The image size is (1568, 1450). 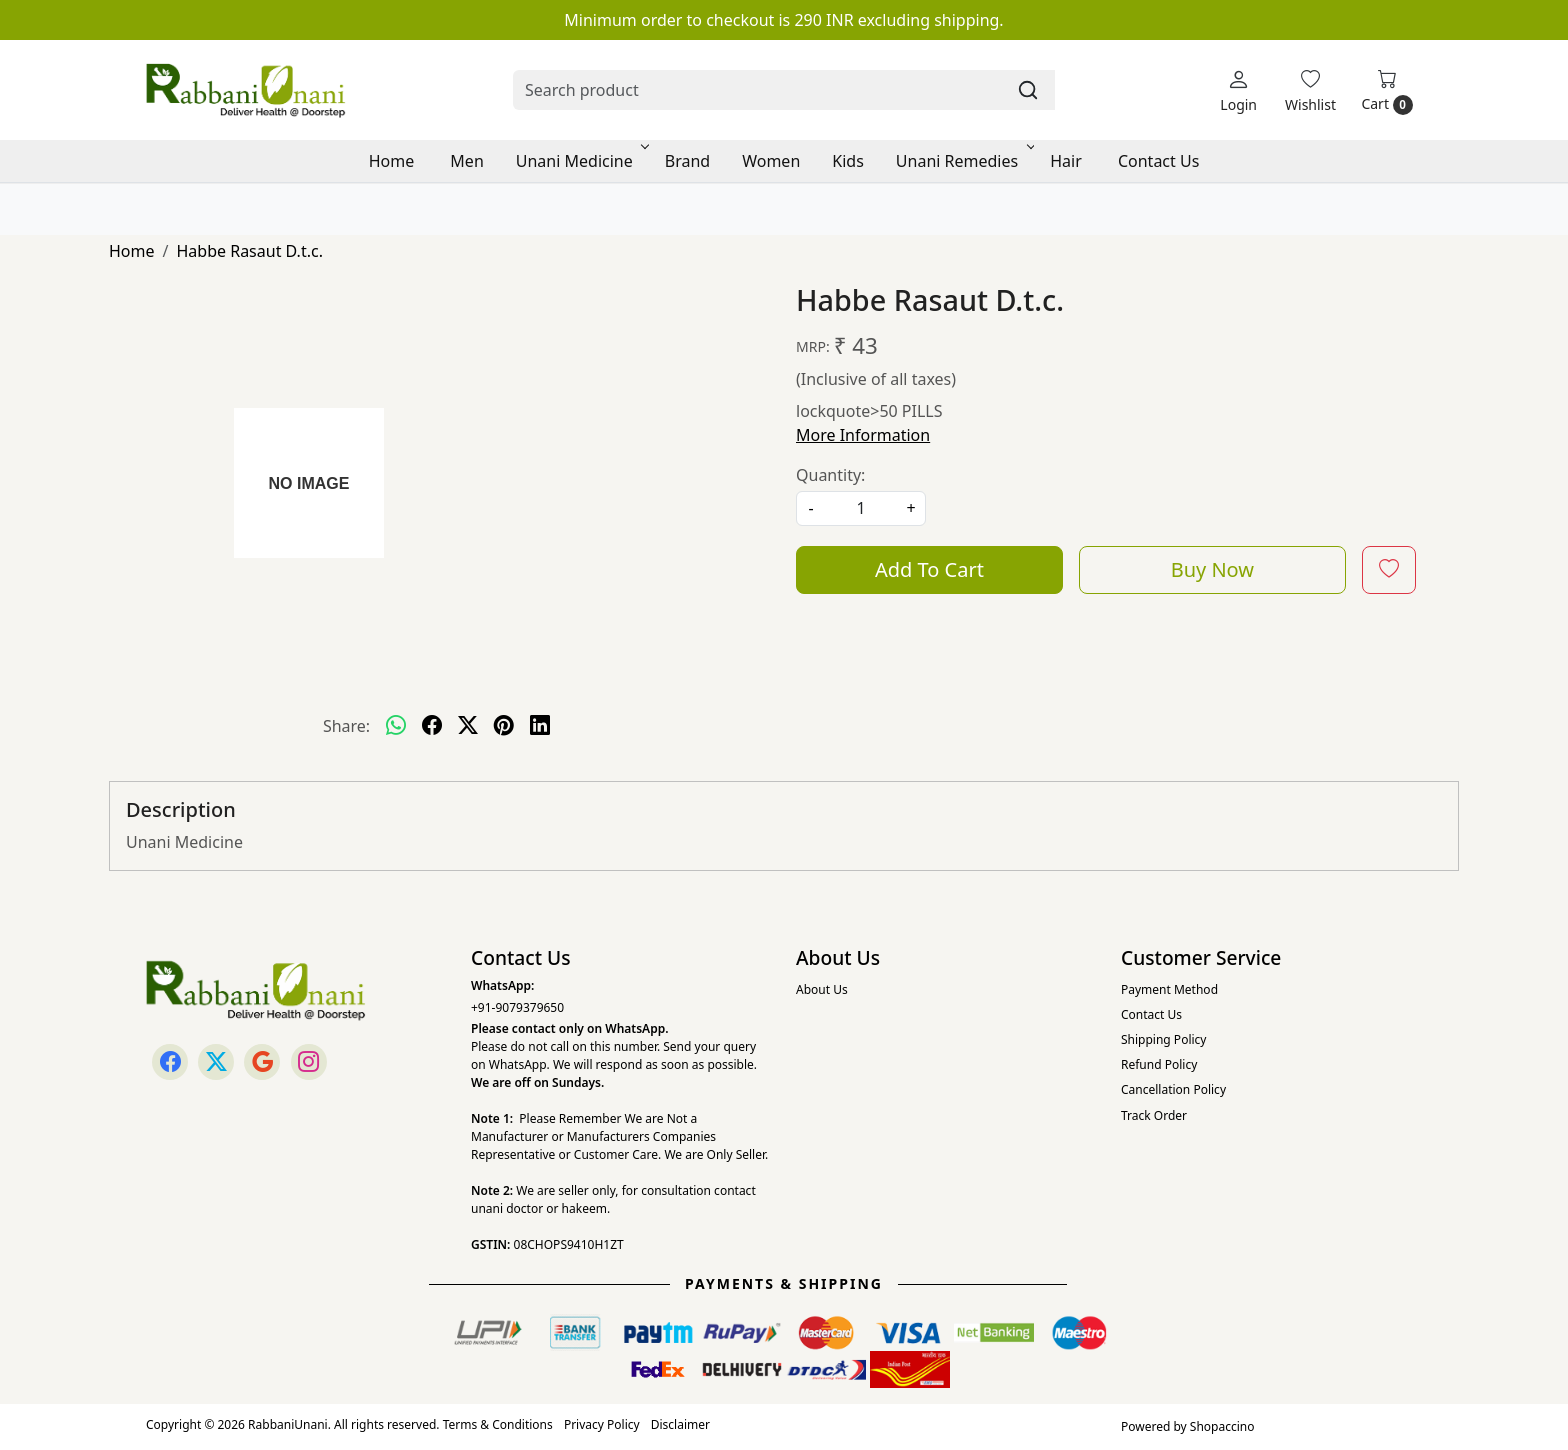 What do you see at coordinates (1158, 161) in the screenshot?
I see `Contact Us` at bounding box center [1158, 161].